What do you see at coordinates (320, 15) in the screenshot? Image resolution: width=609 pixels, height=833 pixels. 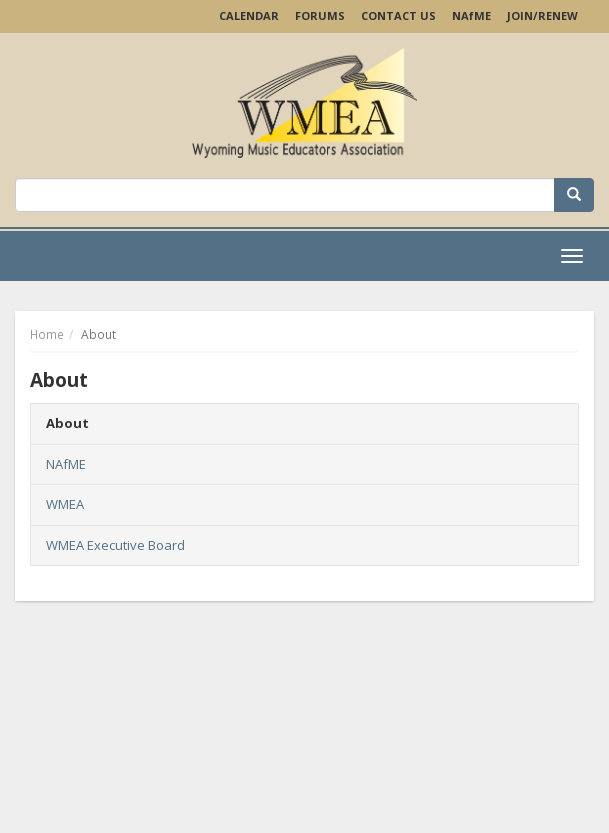 I see `Forums` at bounding box center [320, 15].